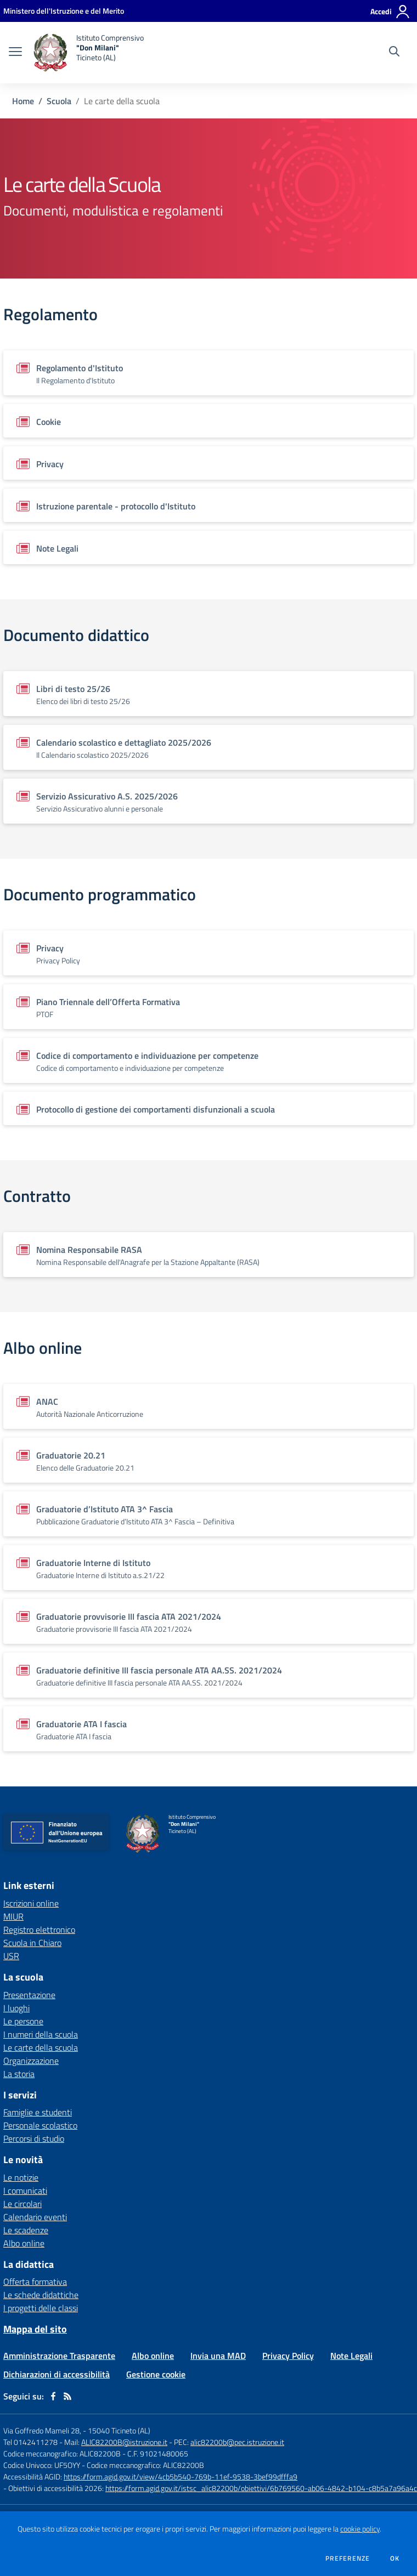  What do you see at coordinates (180, 2476) in the screenshot?
I see `https://form.agid.gov.it/view/4cb5b540-769b-11ef-9538-3bef99dfffa9` at bounding box center [180, 2476].